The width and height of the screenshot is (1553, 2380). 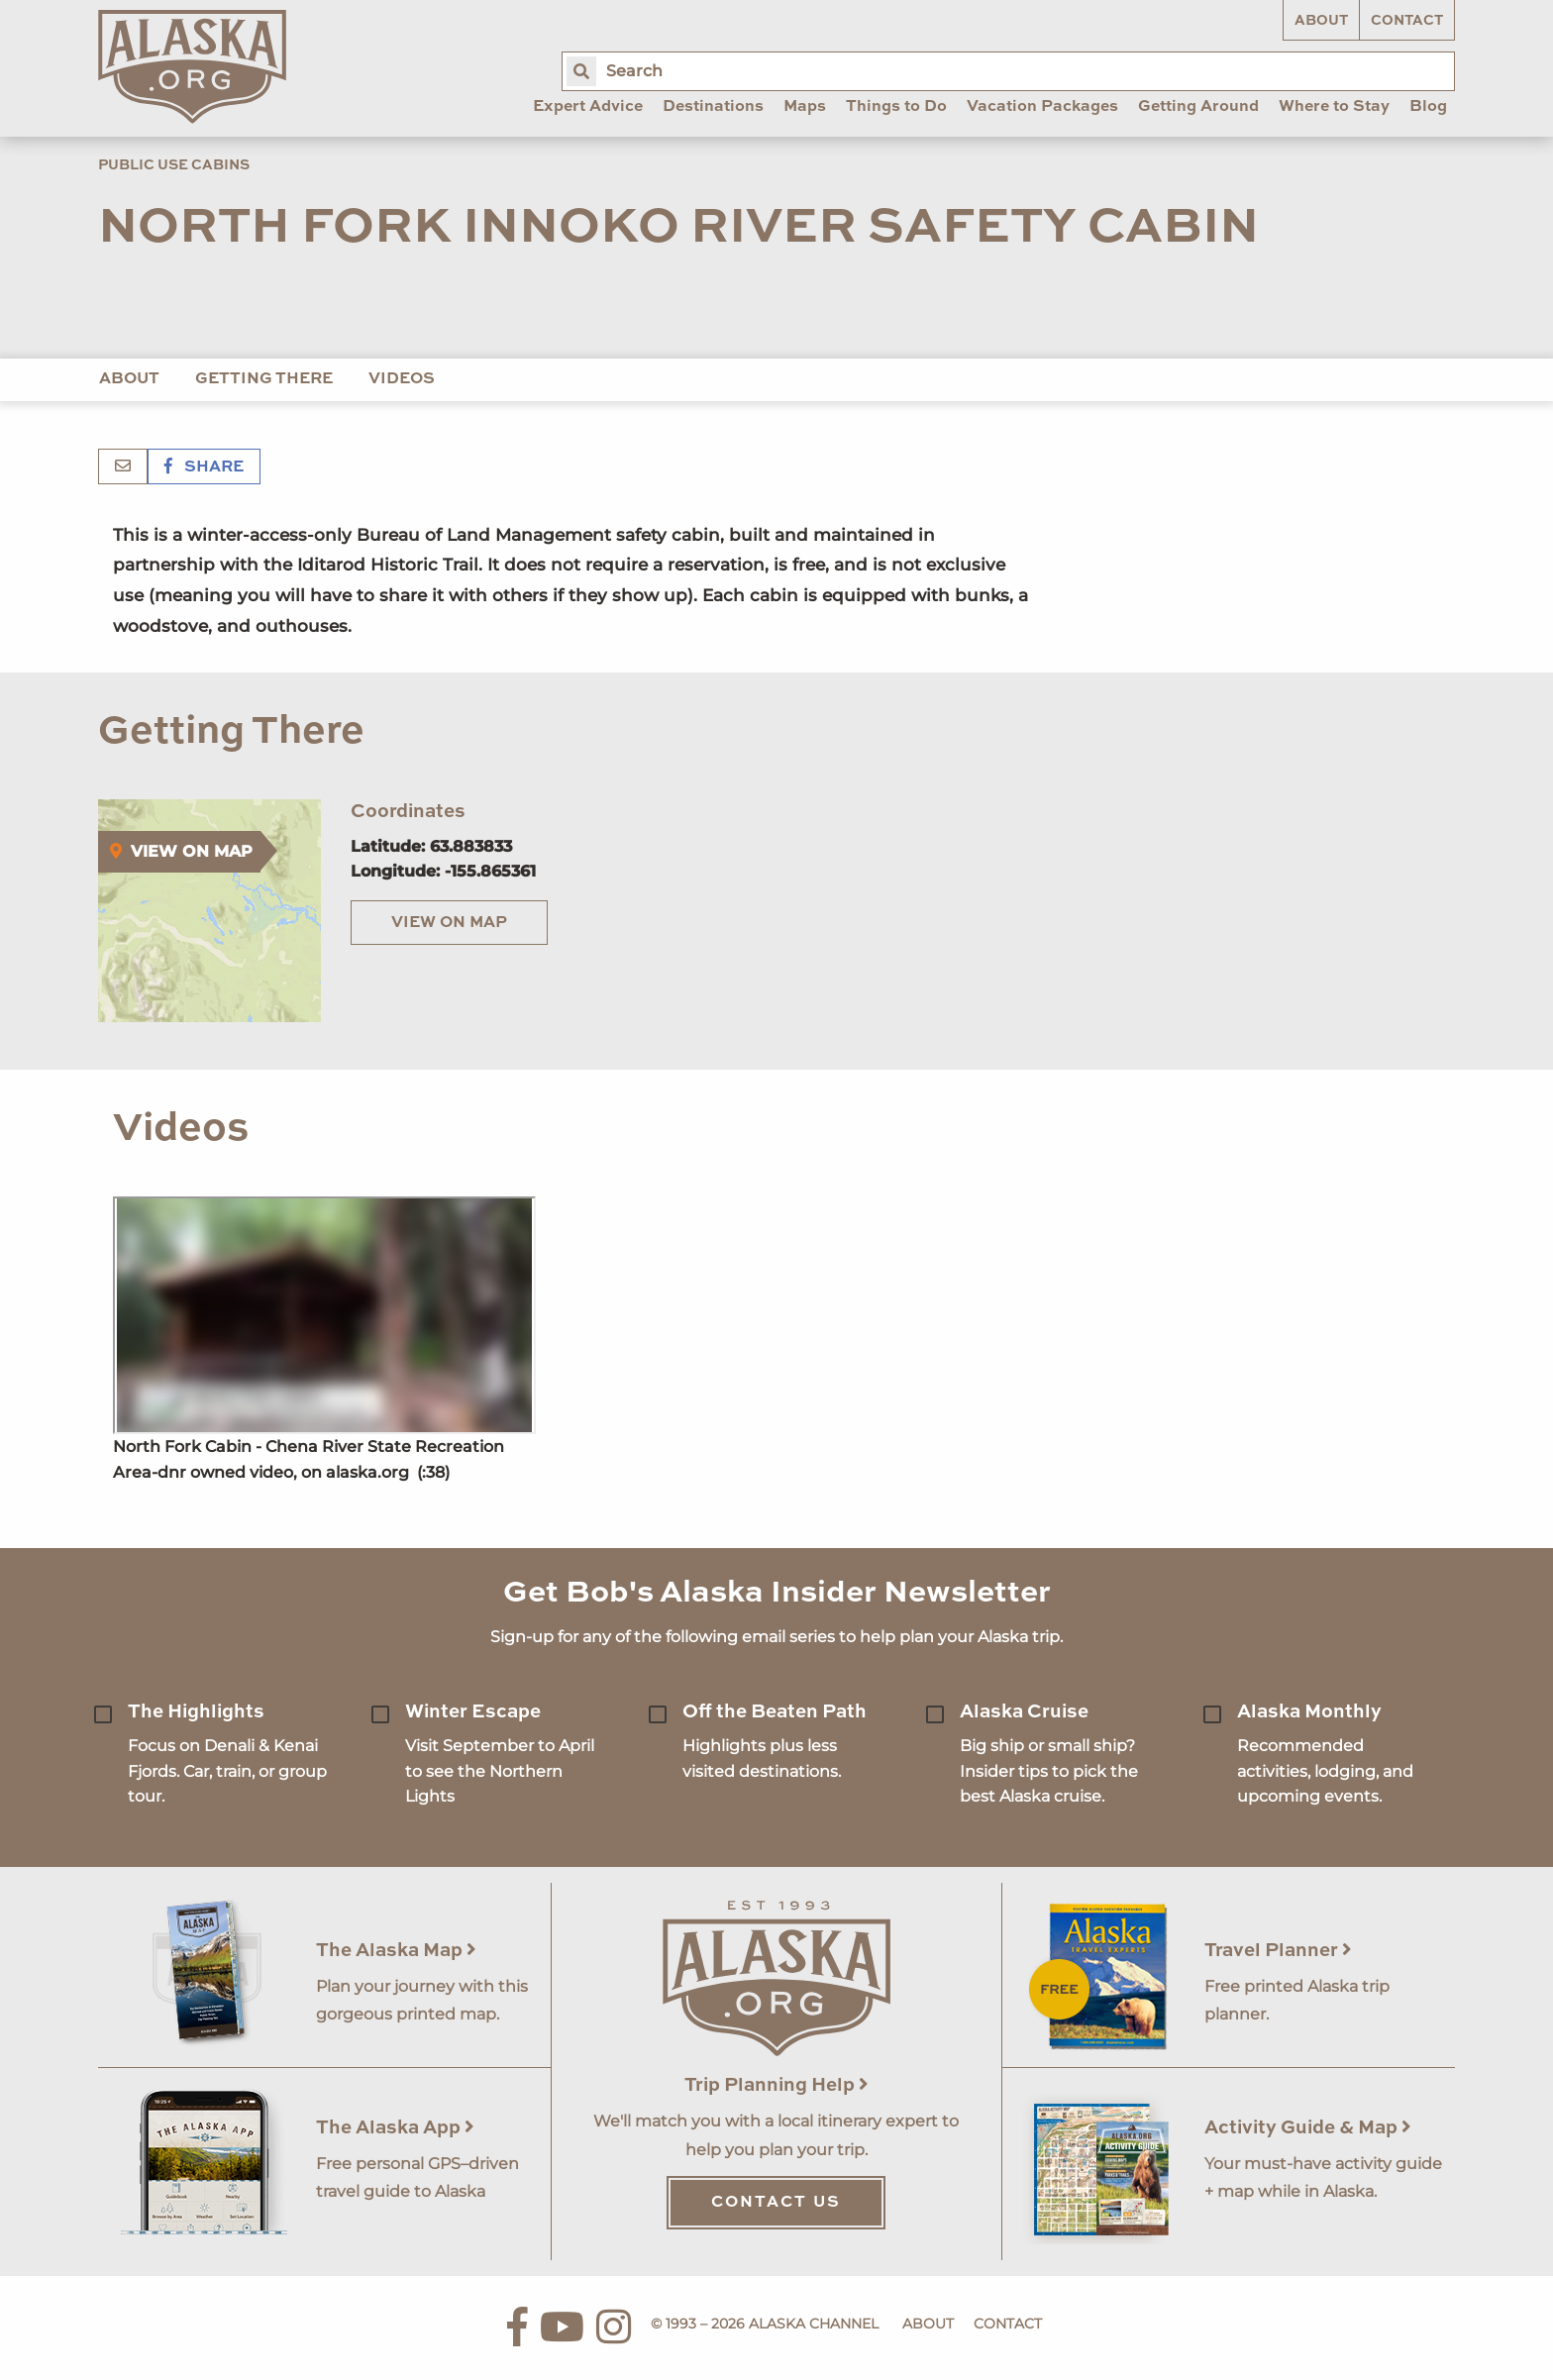 I want to click on Activity Guide & Map, so click(x=1307, y=2128).